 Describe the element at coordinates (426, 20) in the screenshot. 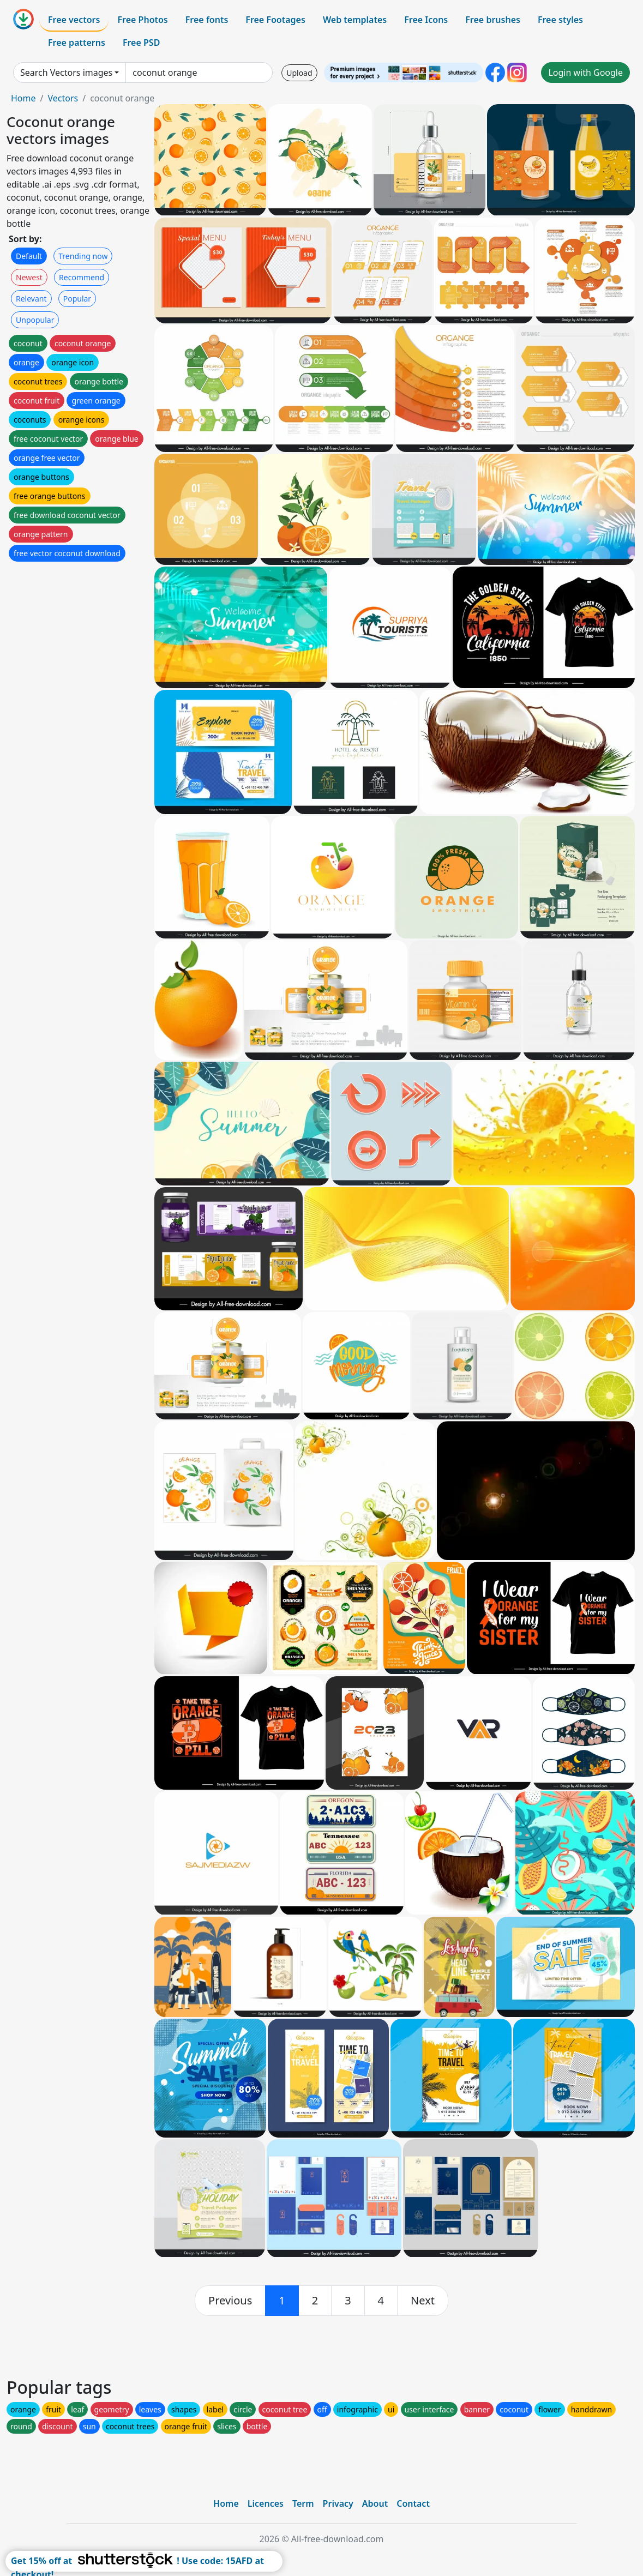

I see `Free Icons` at that location.